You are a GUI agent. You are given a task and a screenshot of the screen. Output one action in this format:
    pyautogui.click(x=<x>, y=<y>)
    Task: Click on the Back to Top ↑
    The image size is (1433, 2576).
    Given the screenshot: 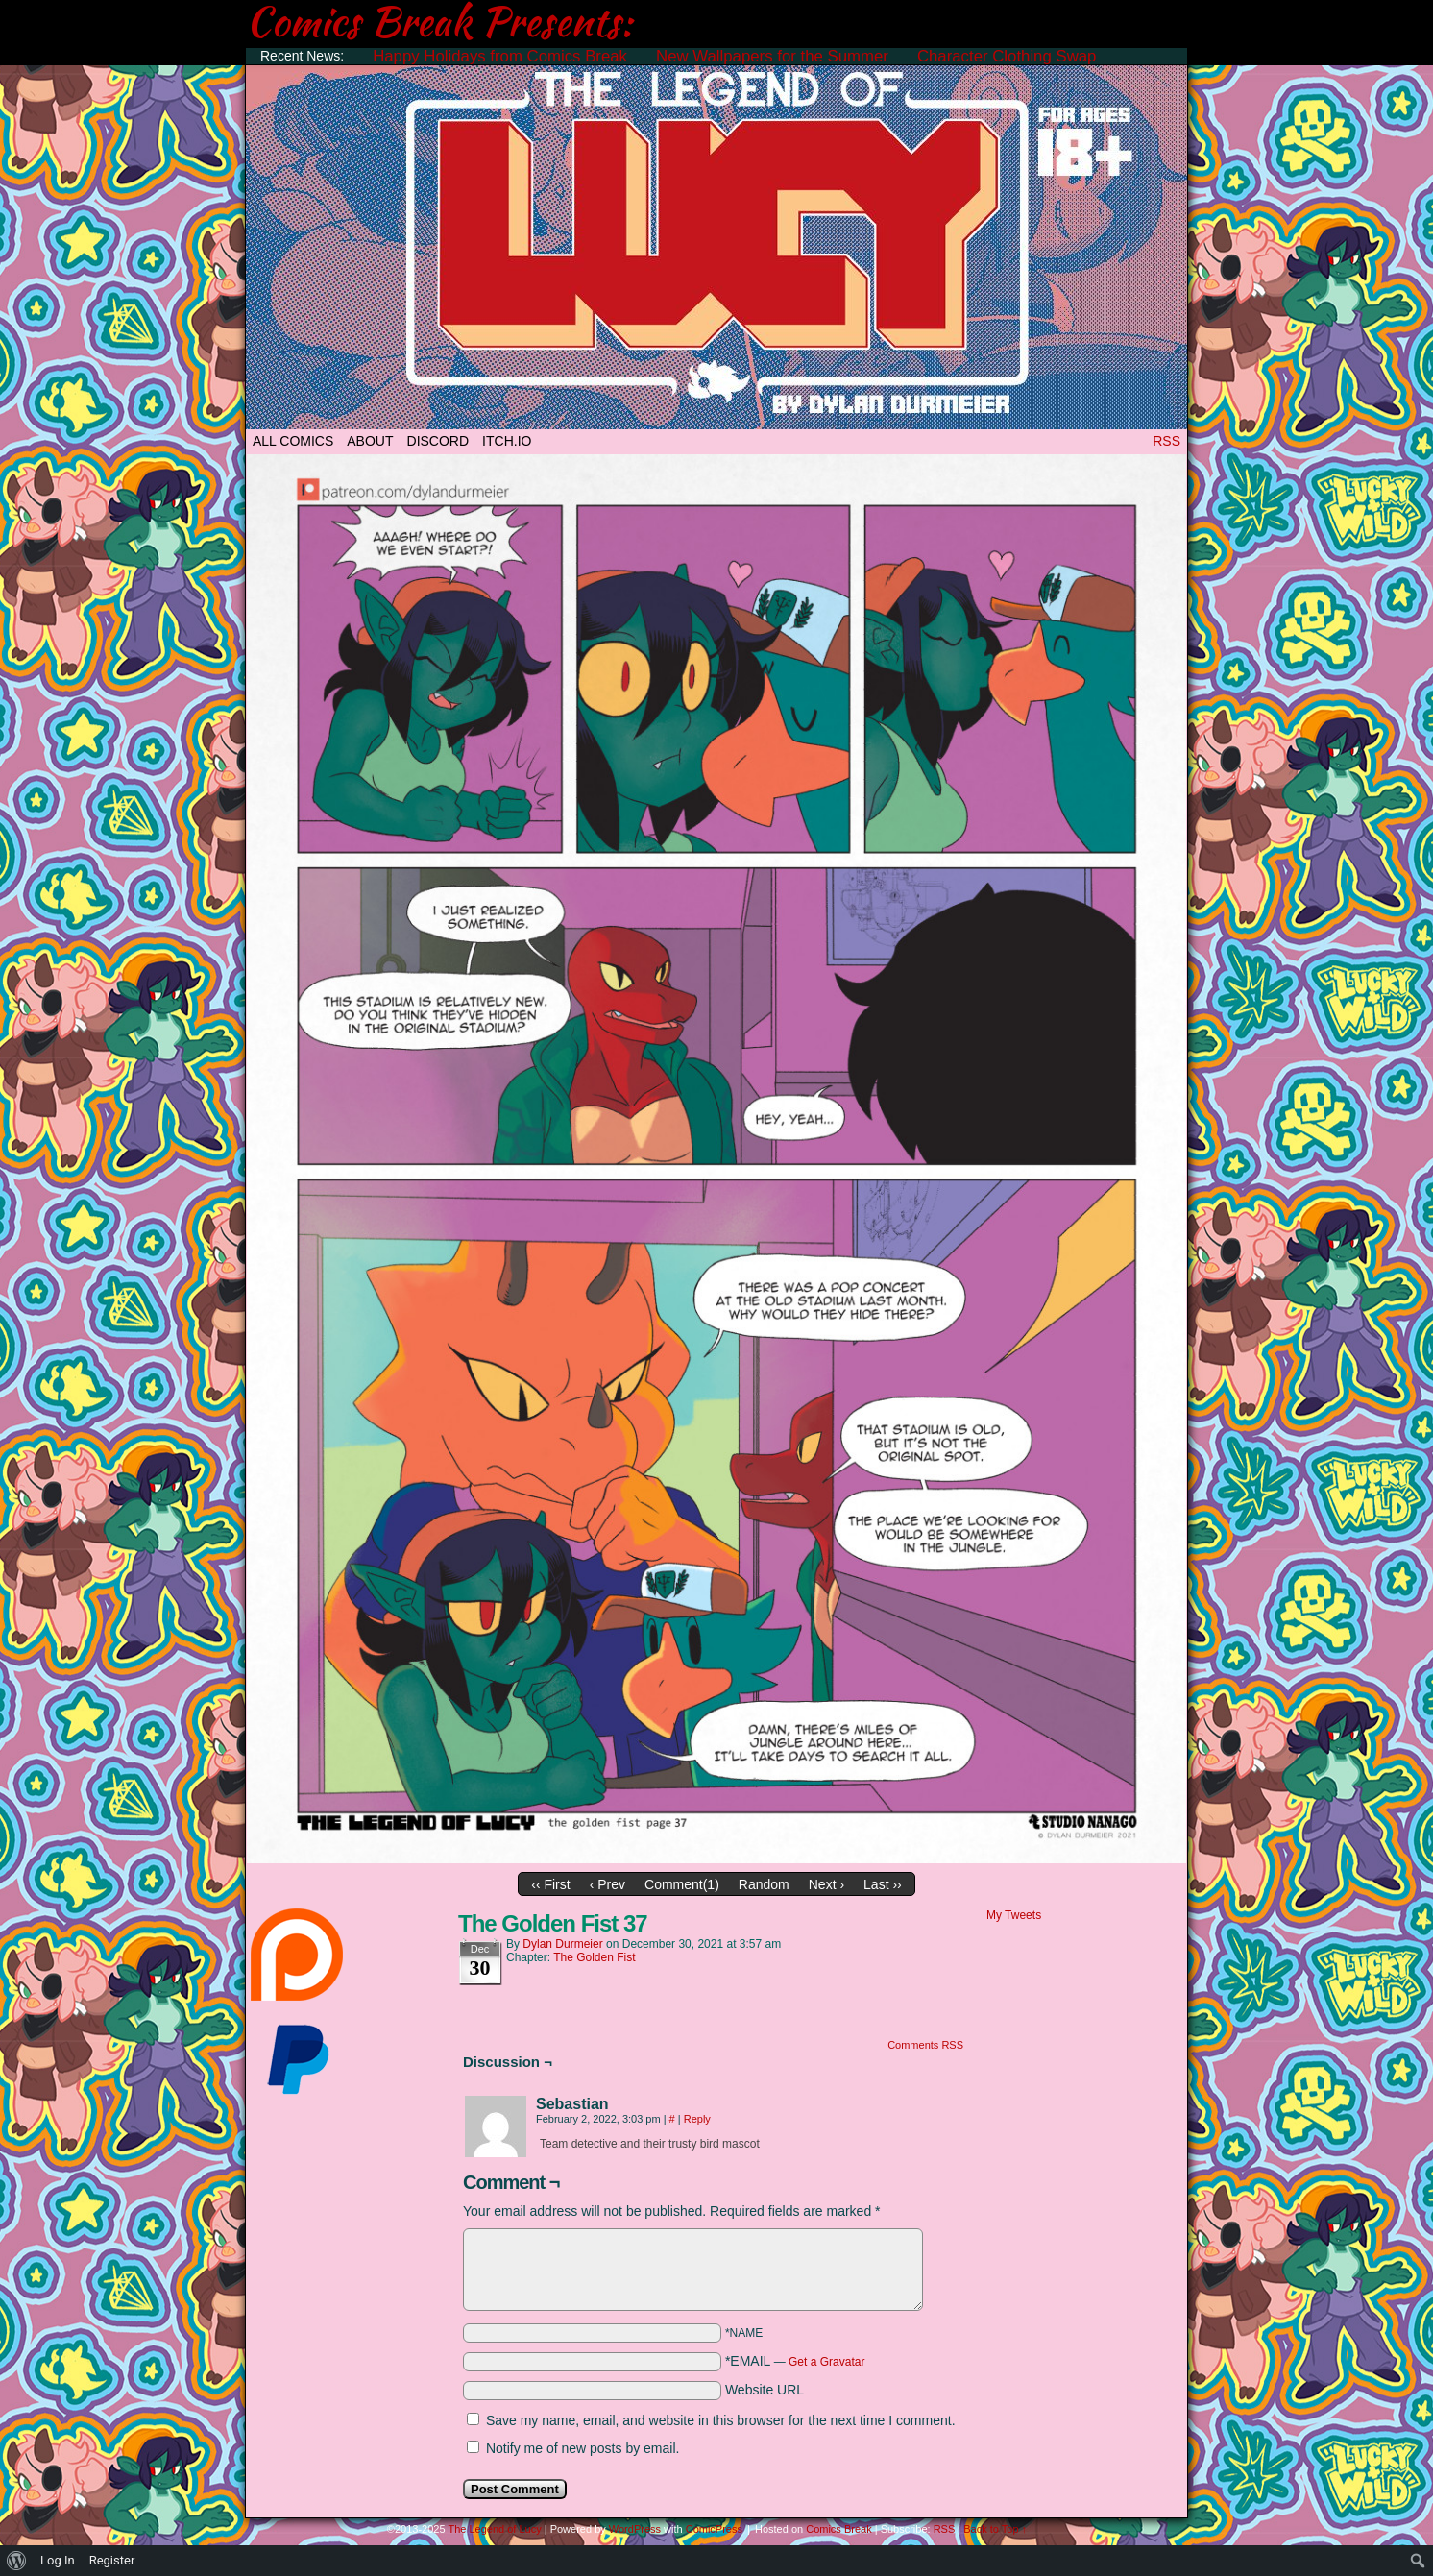 What is the action you would take?
    pyautogui.click(x=995, y=2529)
    